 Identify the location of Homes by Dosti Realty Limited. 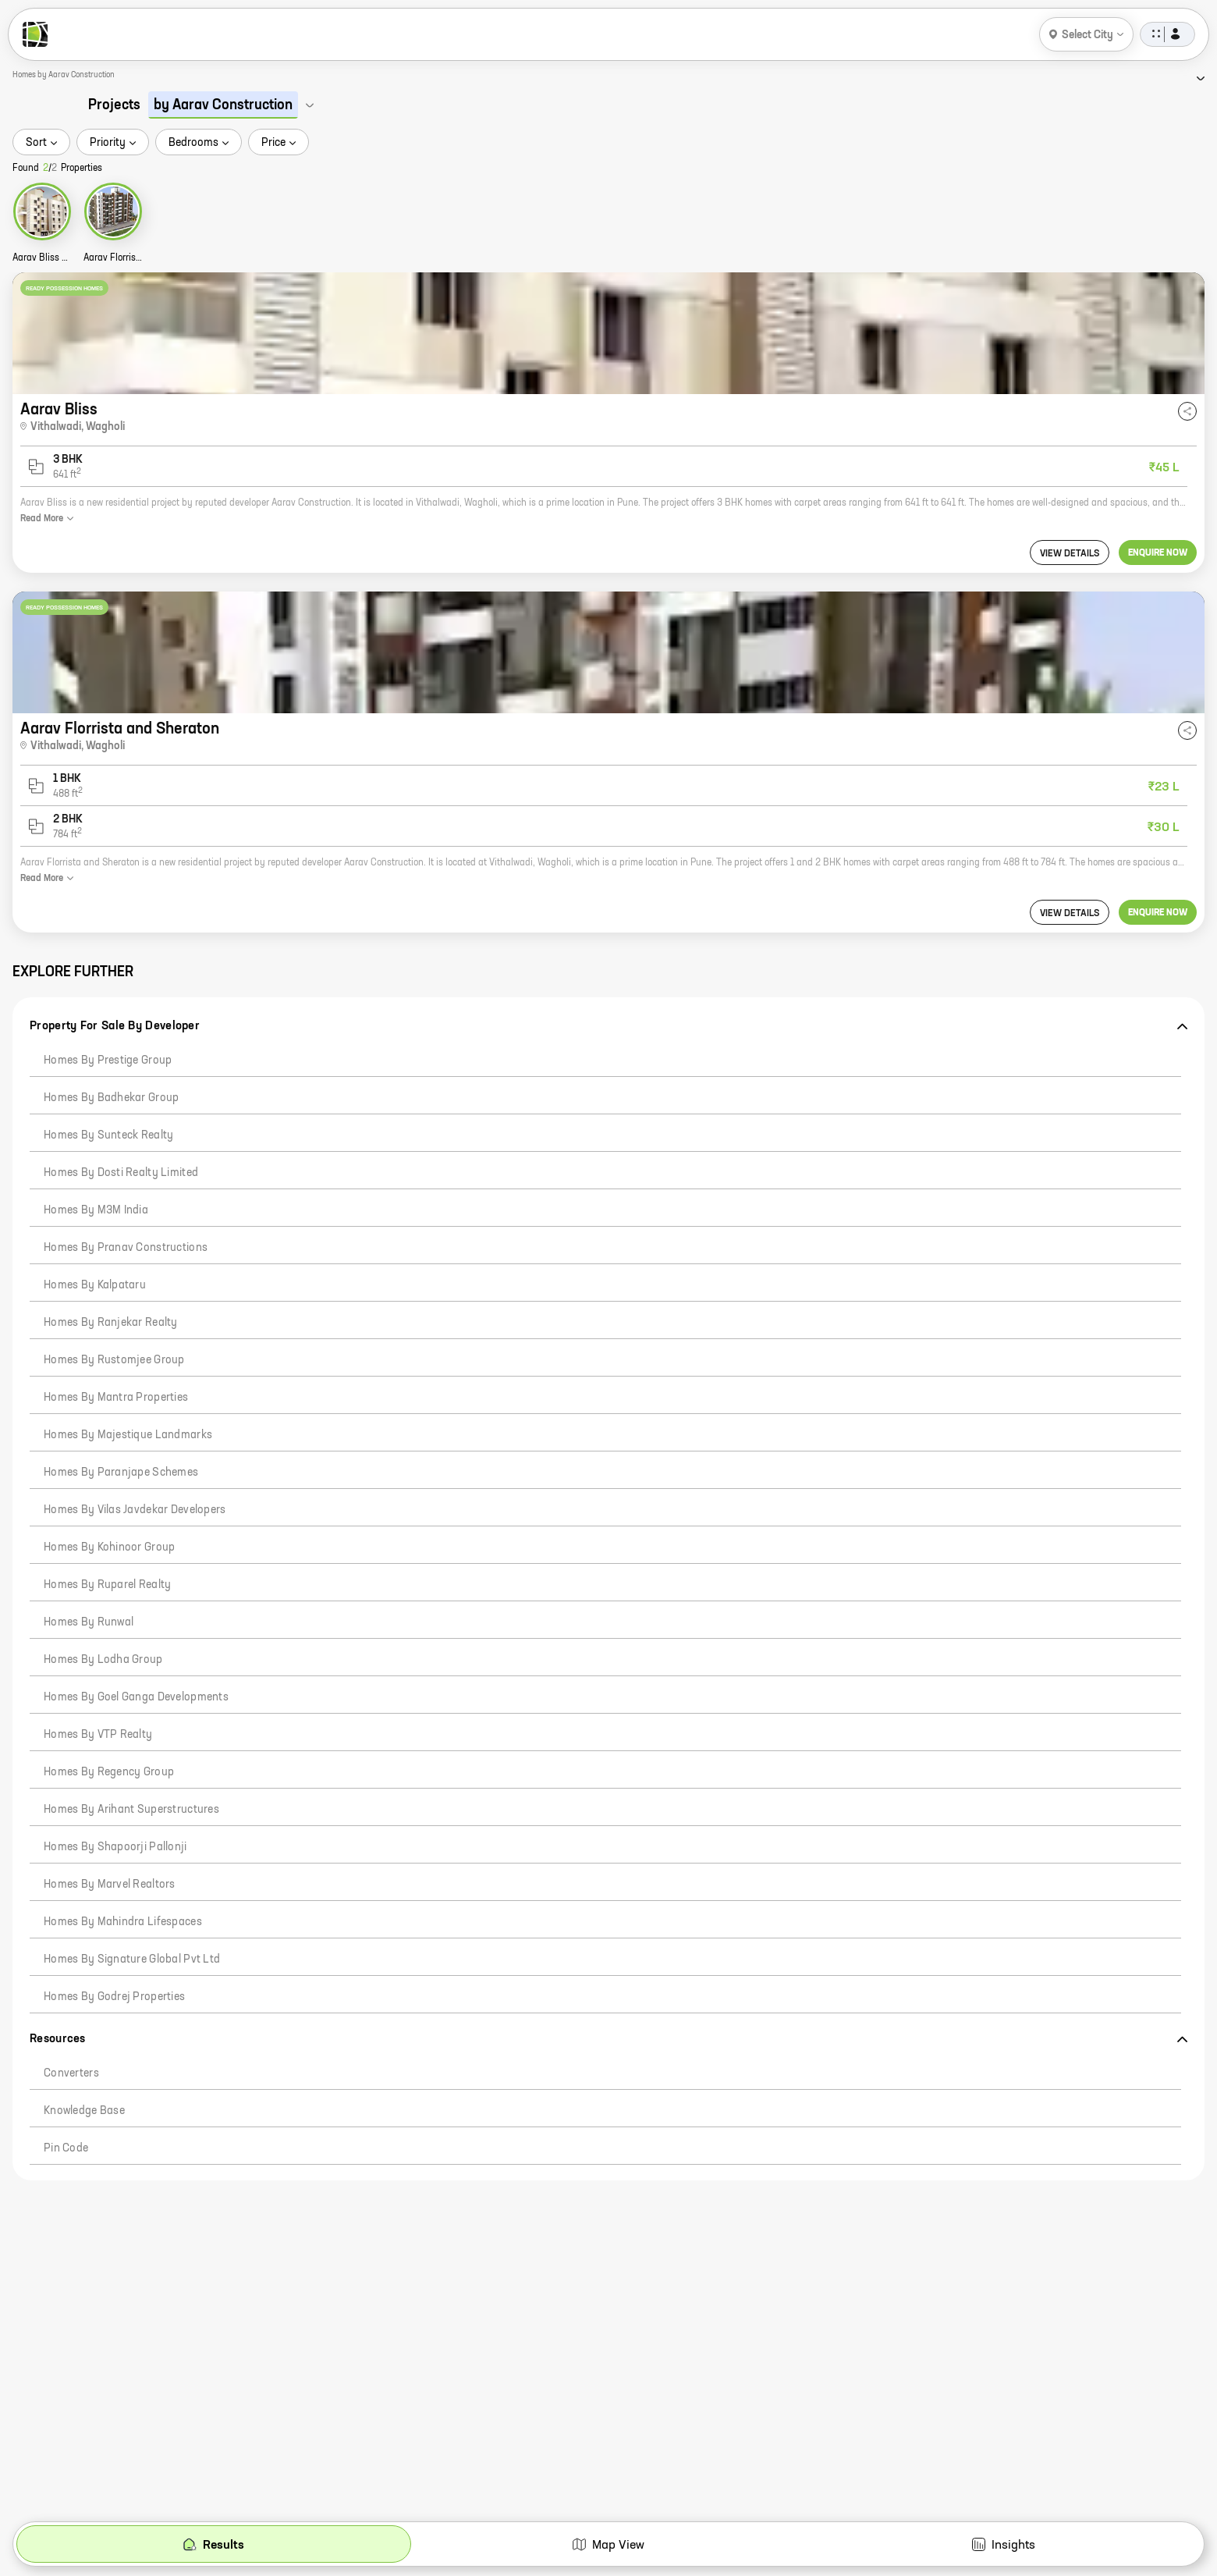
(121, 1172).